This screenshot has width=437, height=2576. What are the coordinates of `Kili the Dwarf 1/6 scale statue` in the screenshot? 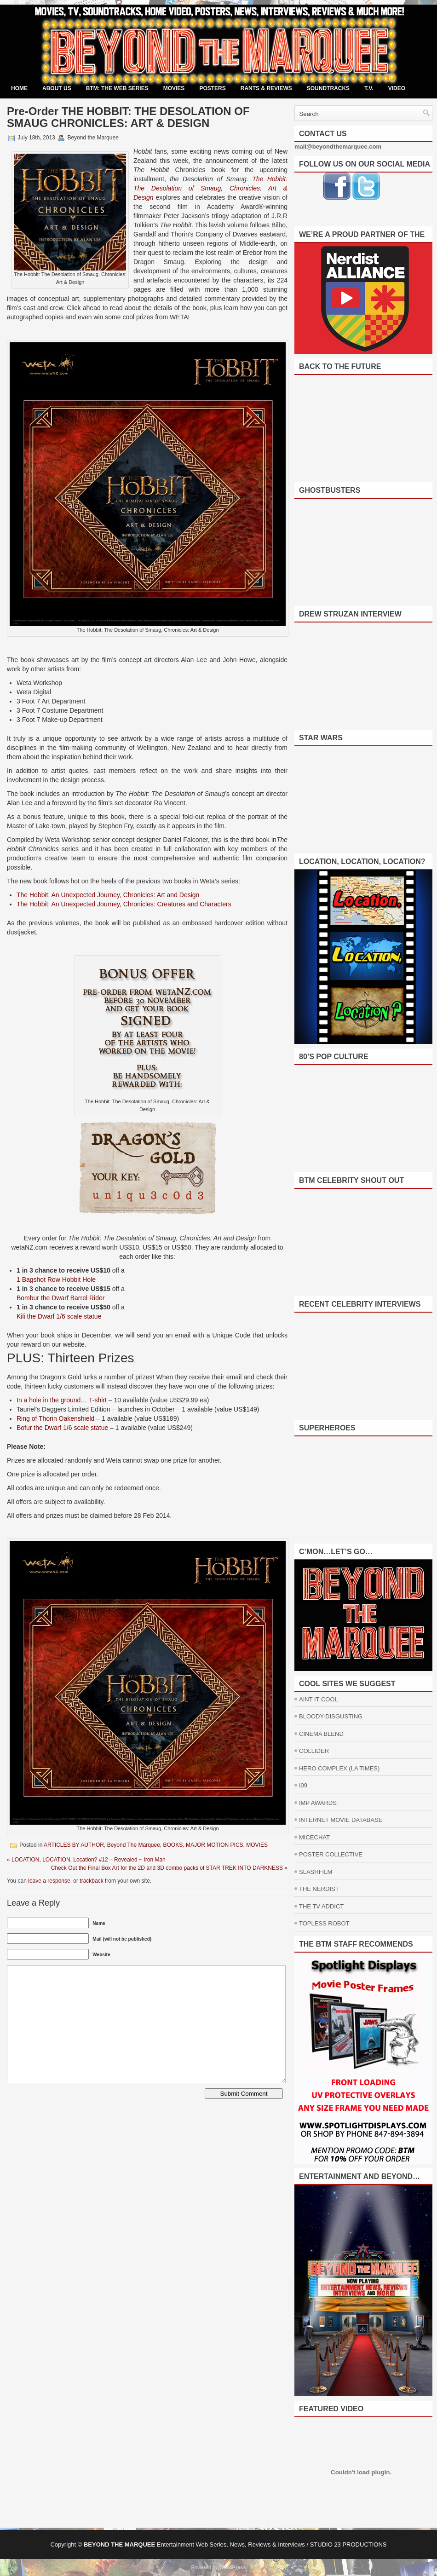 It's located at (59, 1316).